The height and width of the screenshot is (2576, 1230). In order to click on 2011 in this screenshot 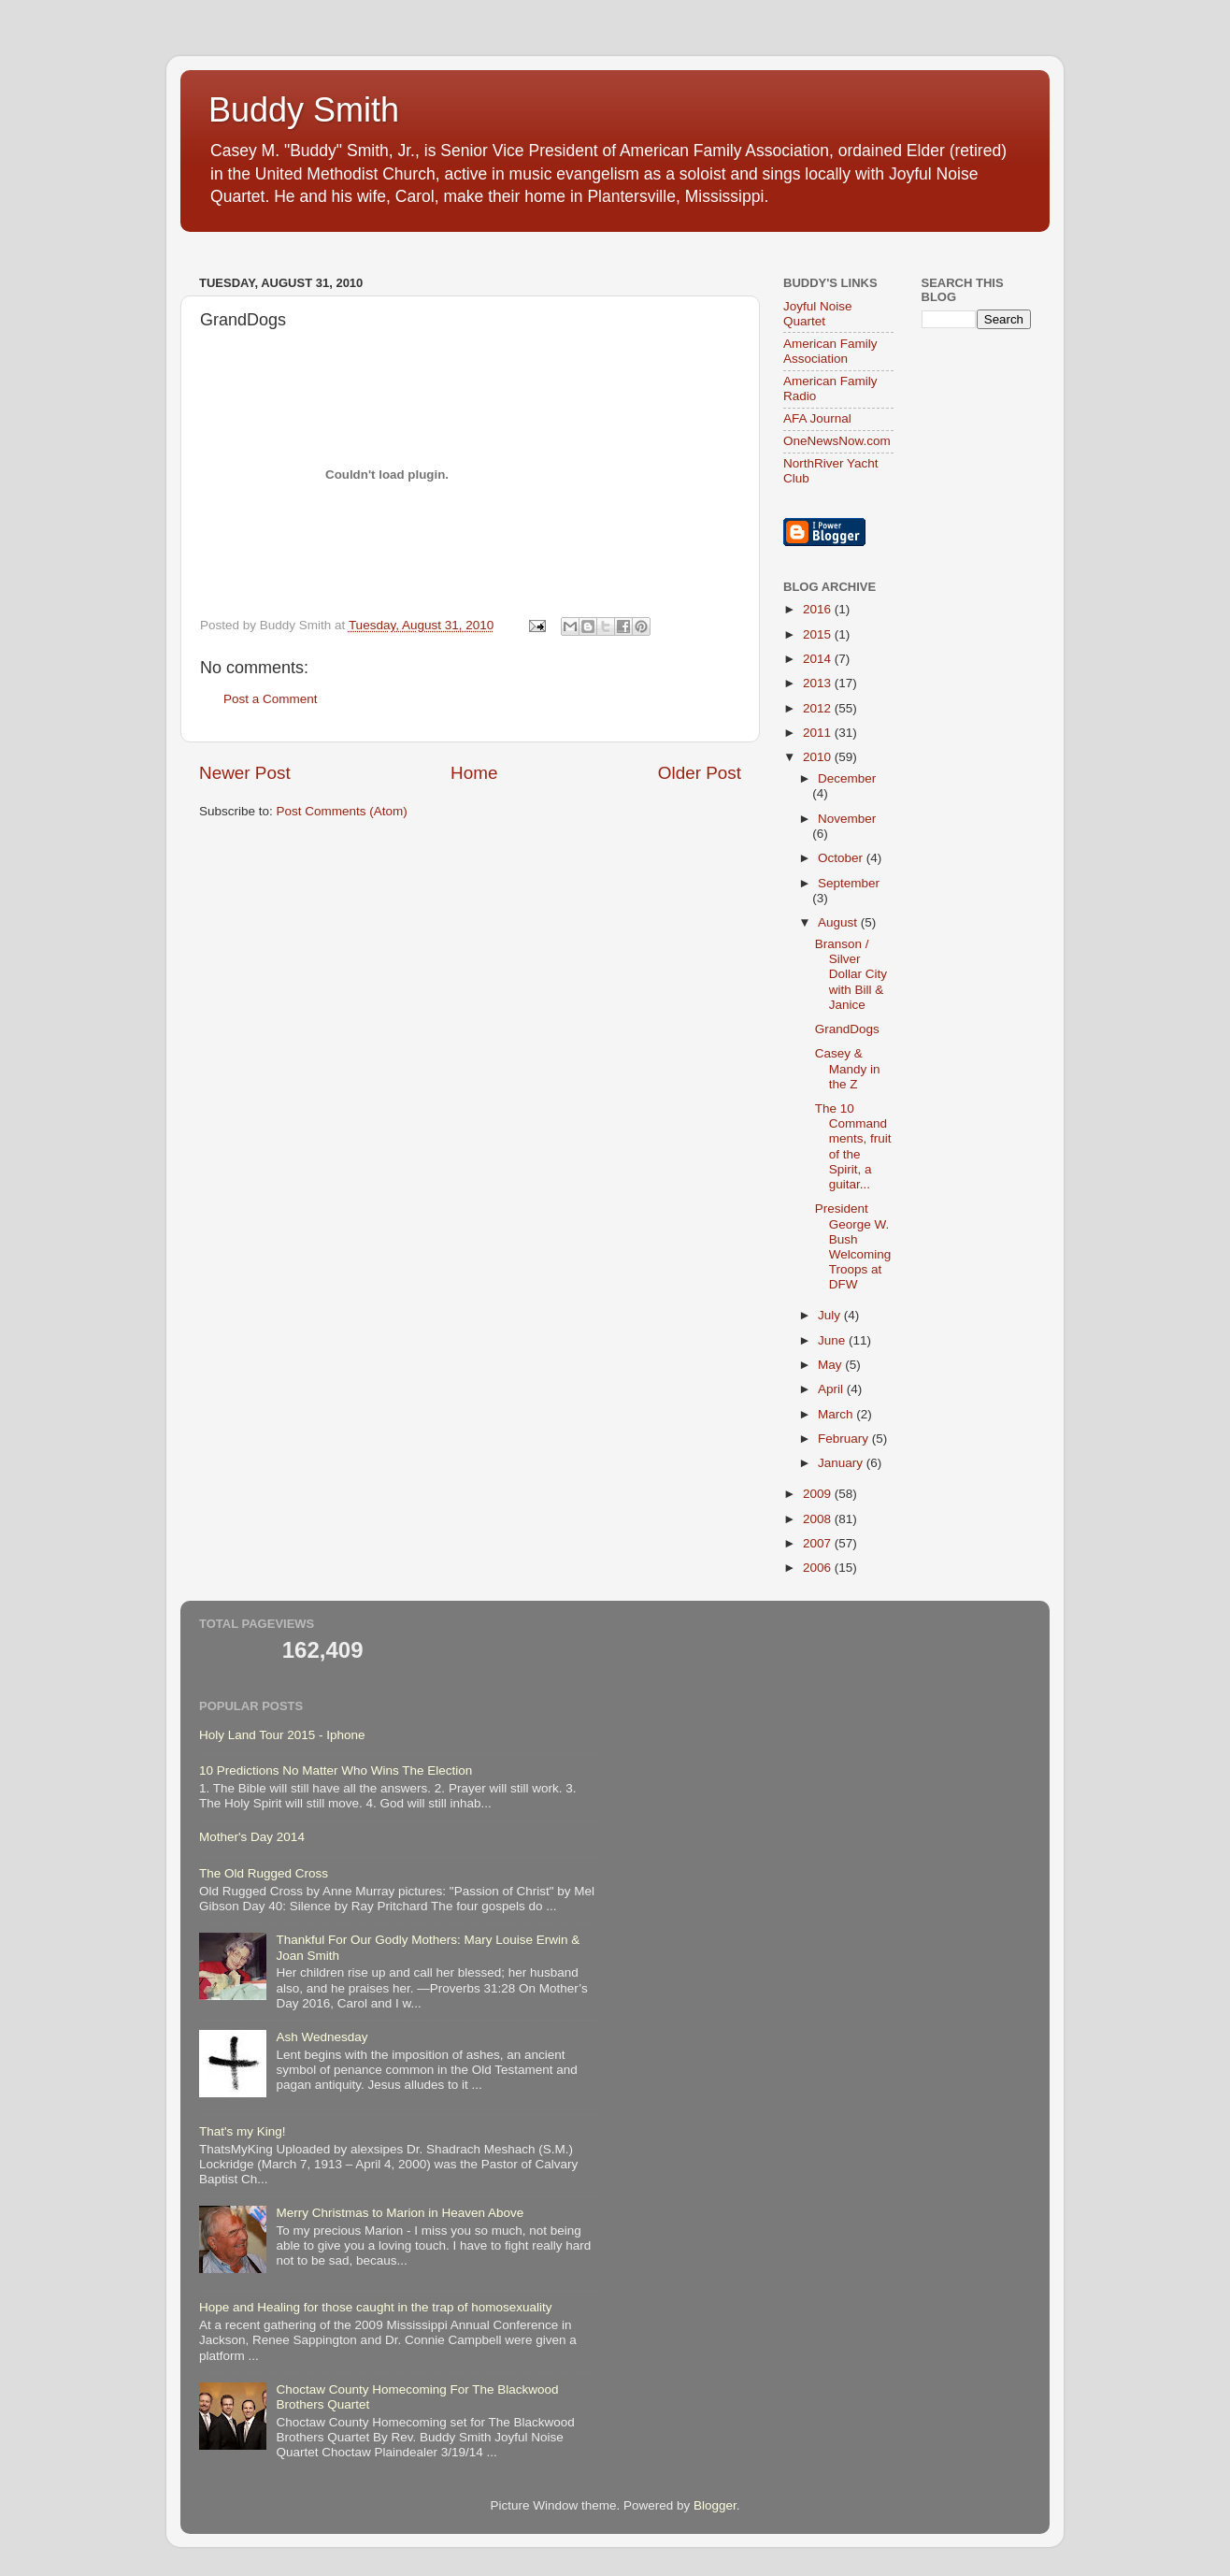, I will do `click(819, 733)`.